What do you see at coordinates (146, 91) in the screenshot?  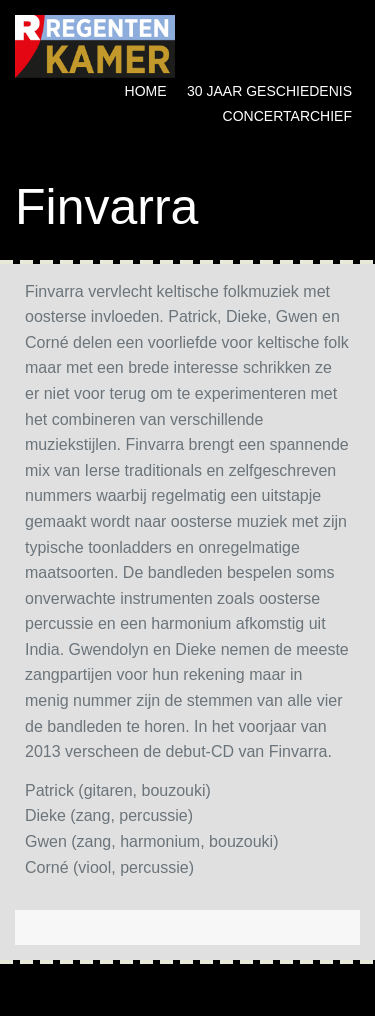 I see `Home` at bounding box center [146, 91].